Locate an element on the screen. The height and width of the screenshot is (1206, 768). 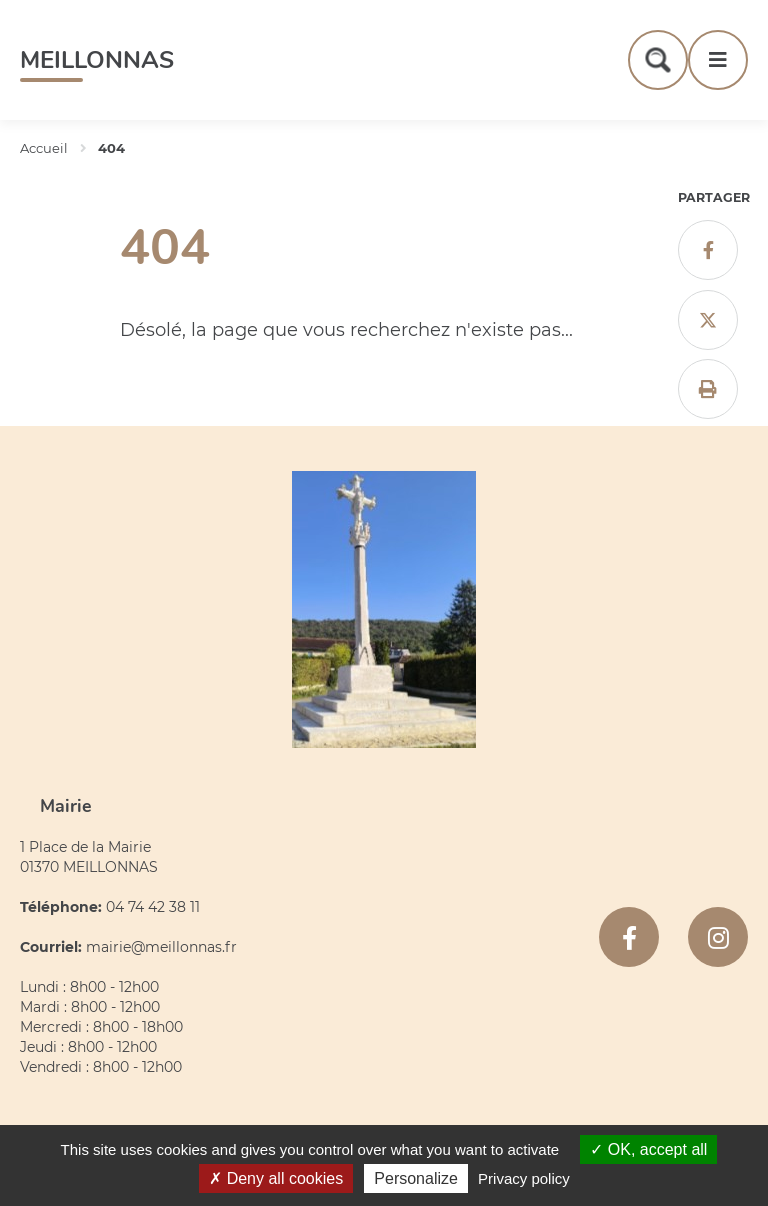
Deny all cookies is located at coordinates (276, 1178).